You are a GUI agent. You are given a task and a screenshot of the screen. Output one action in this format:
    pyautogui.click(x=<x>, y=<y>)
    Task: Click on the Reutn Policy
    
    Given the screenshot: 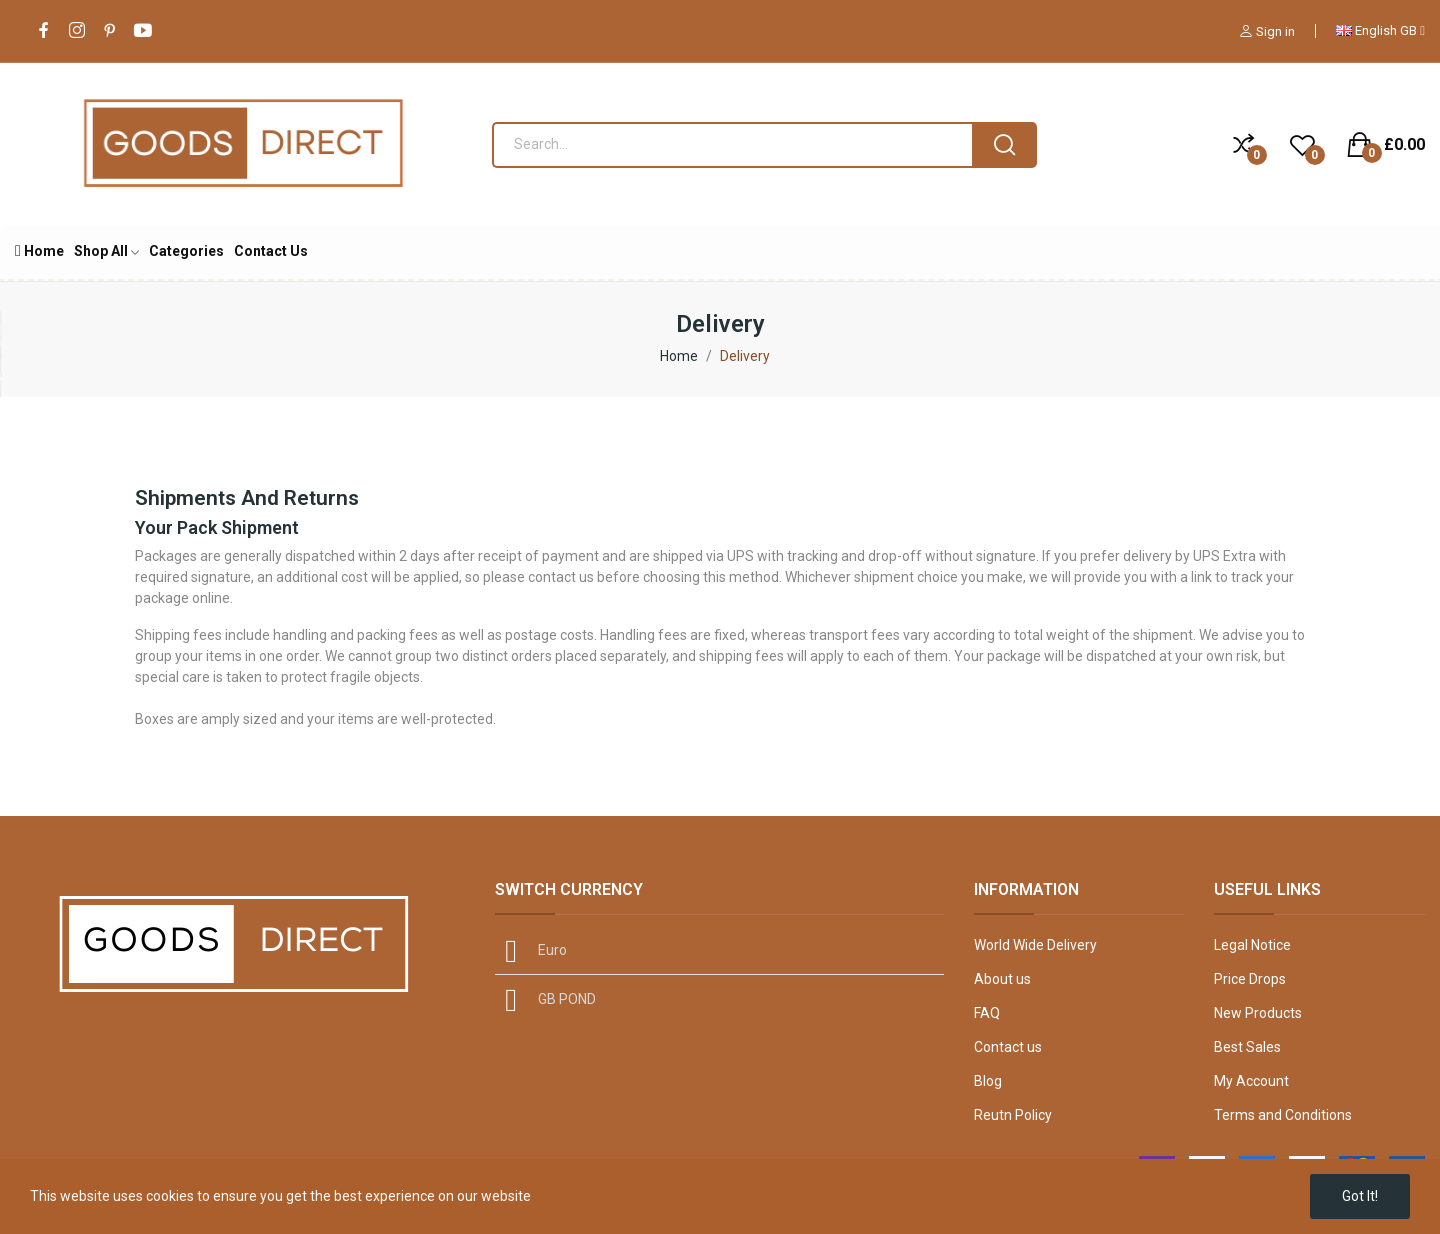 What is the action you would take?
    pyautogui.click(x=1013, y=1115)
    